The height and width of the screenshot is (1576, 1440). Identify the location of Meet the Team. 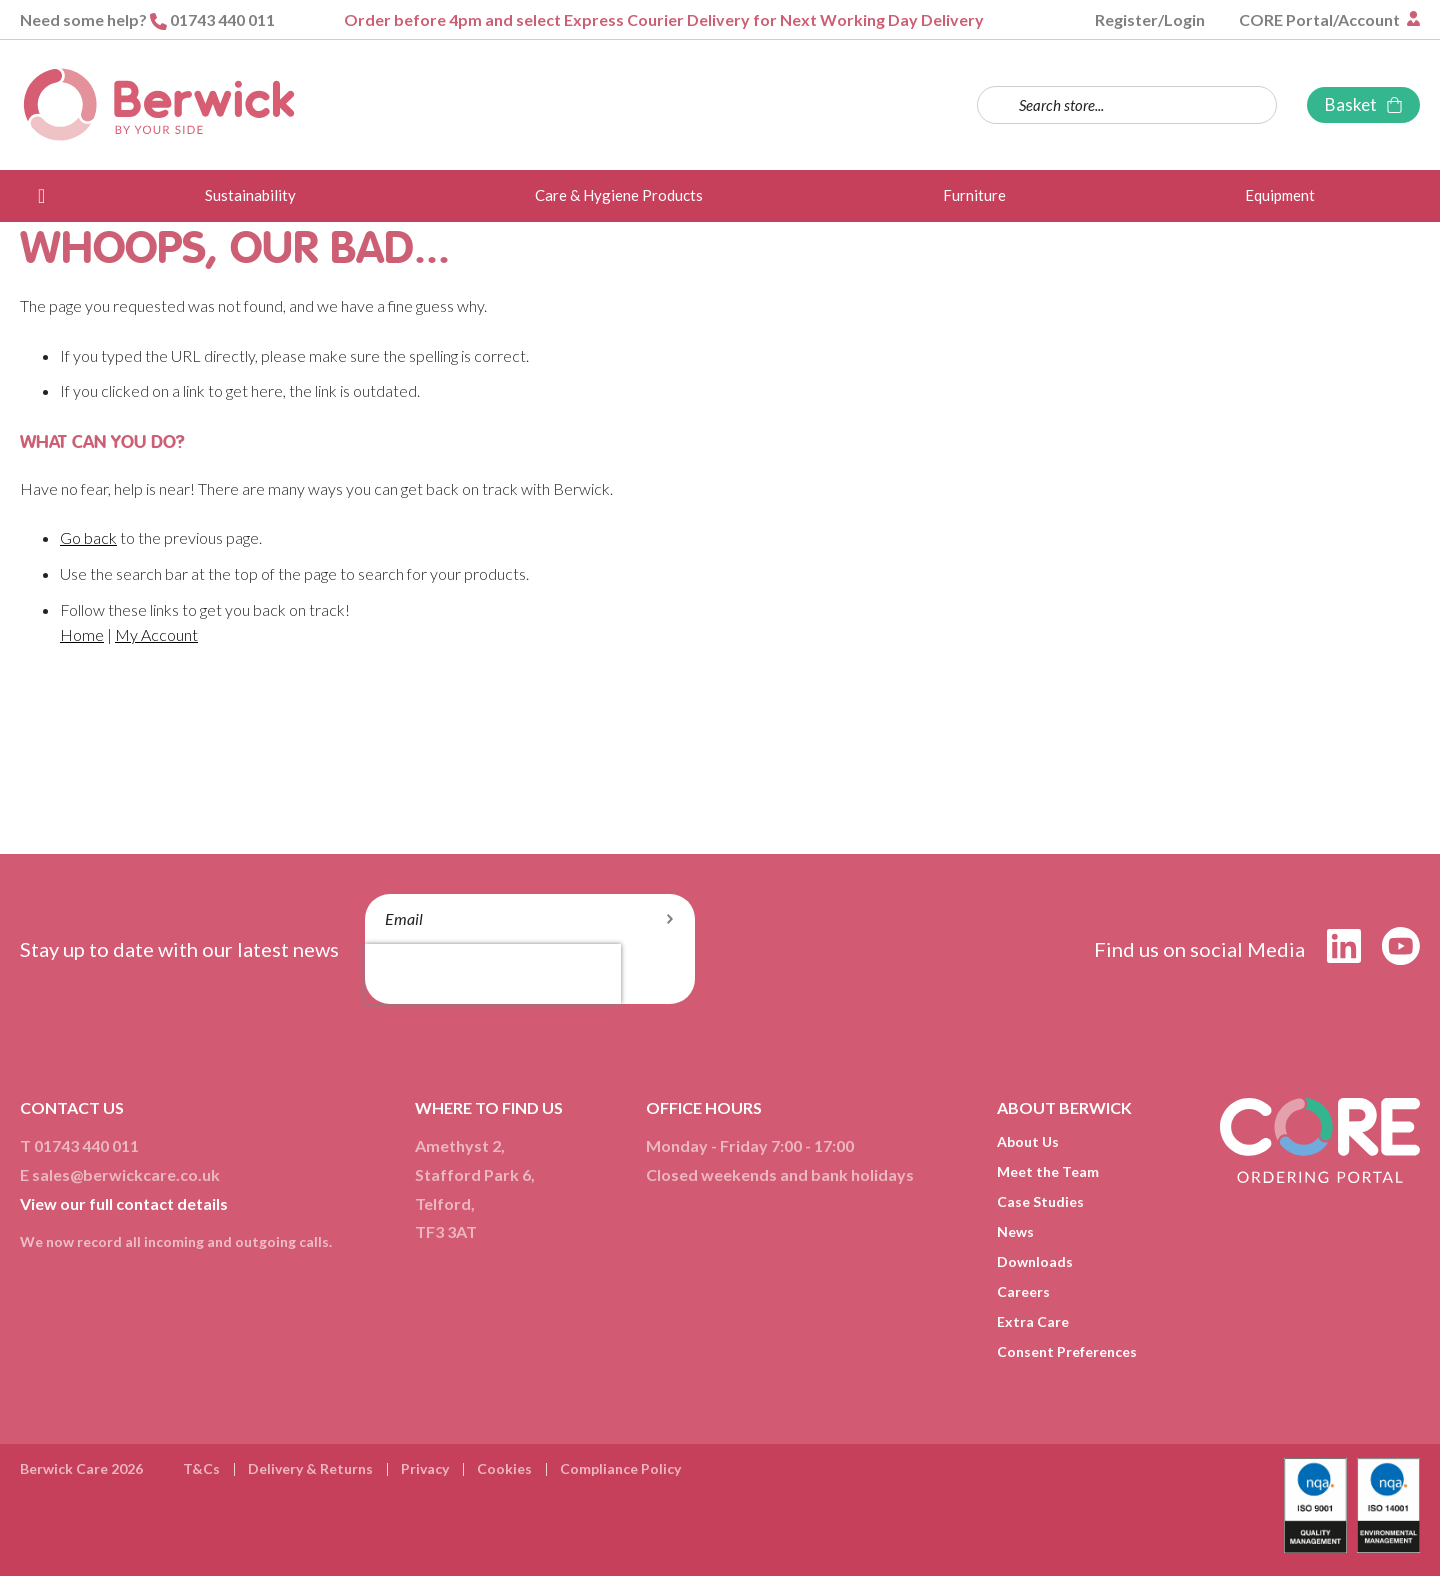
(1048, 1171).